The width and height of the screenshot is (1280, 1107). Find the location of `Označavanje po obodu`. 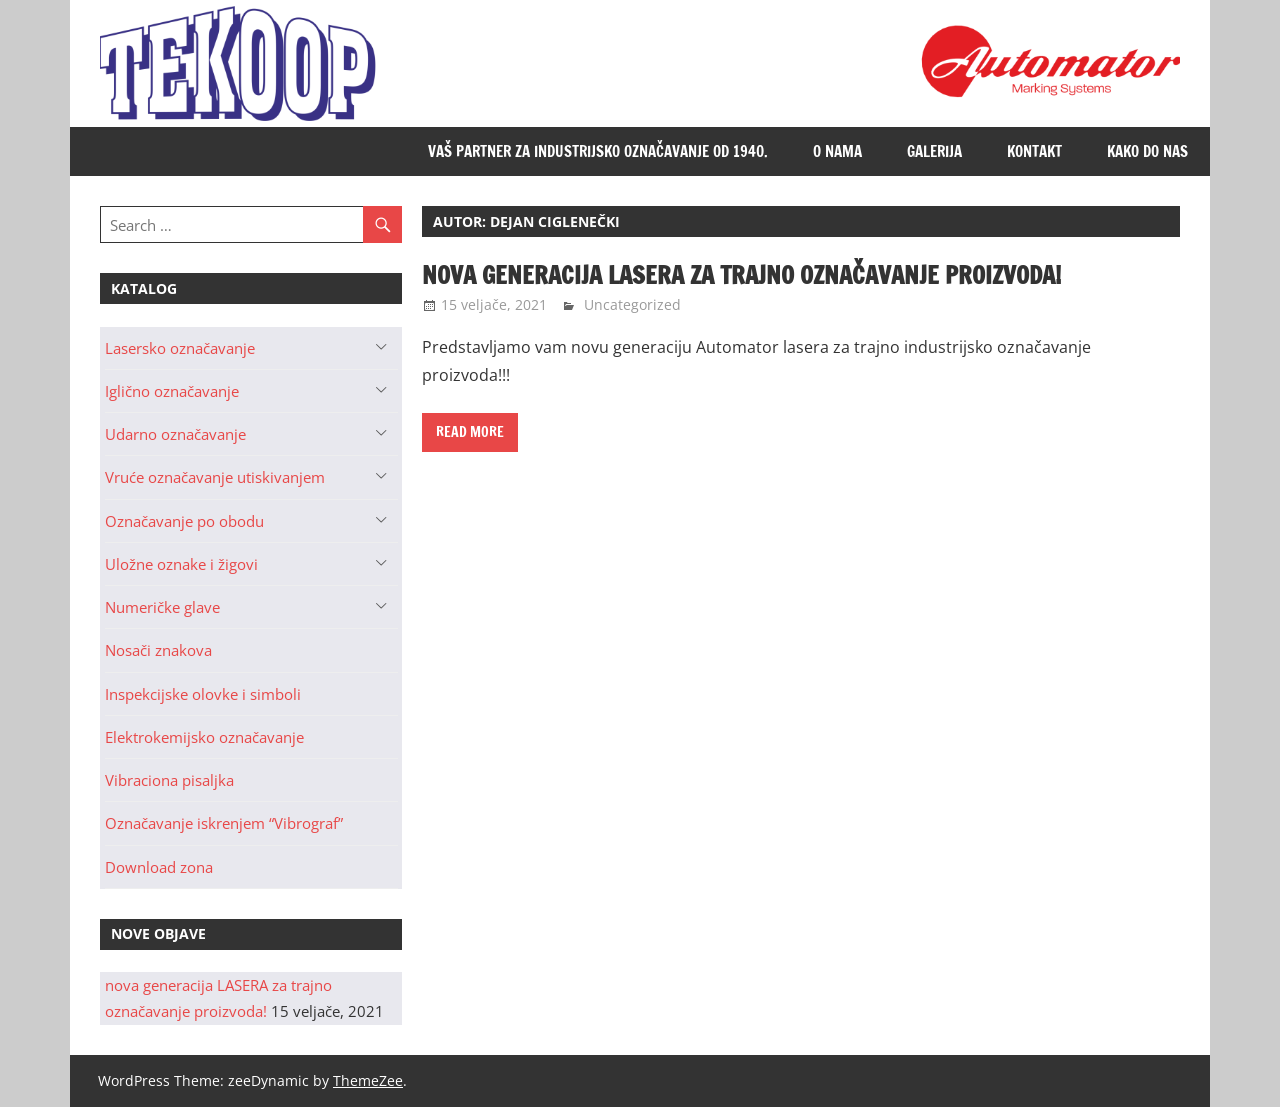

Označavanje po obodu is located at coordinates (184, 521).